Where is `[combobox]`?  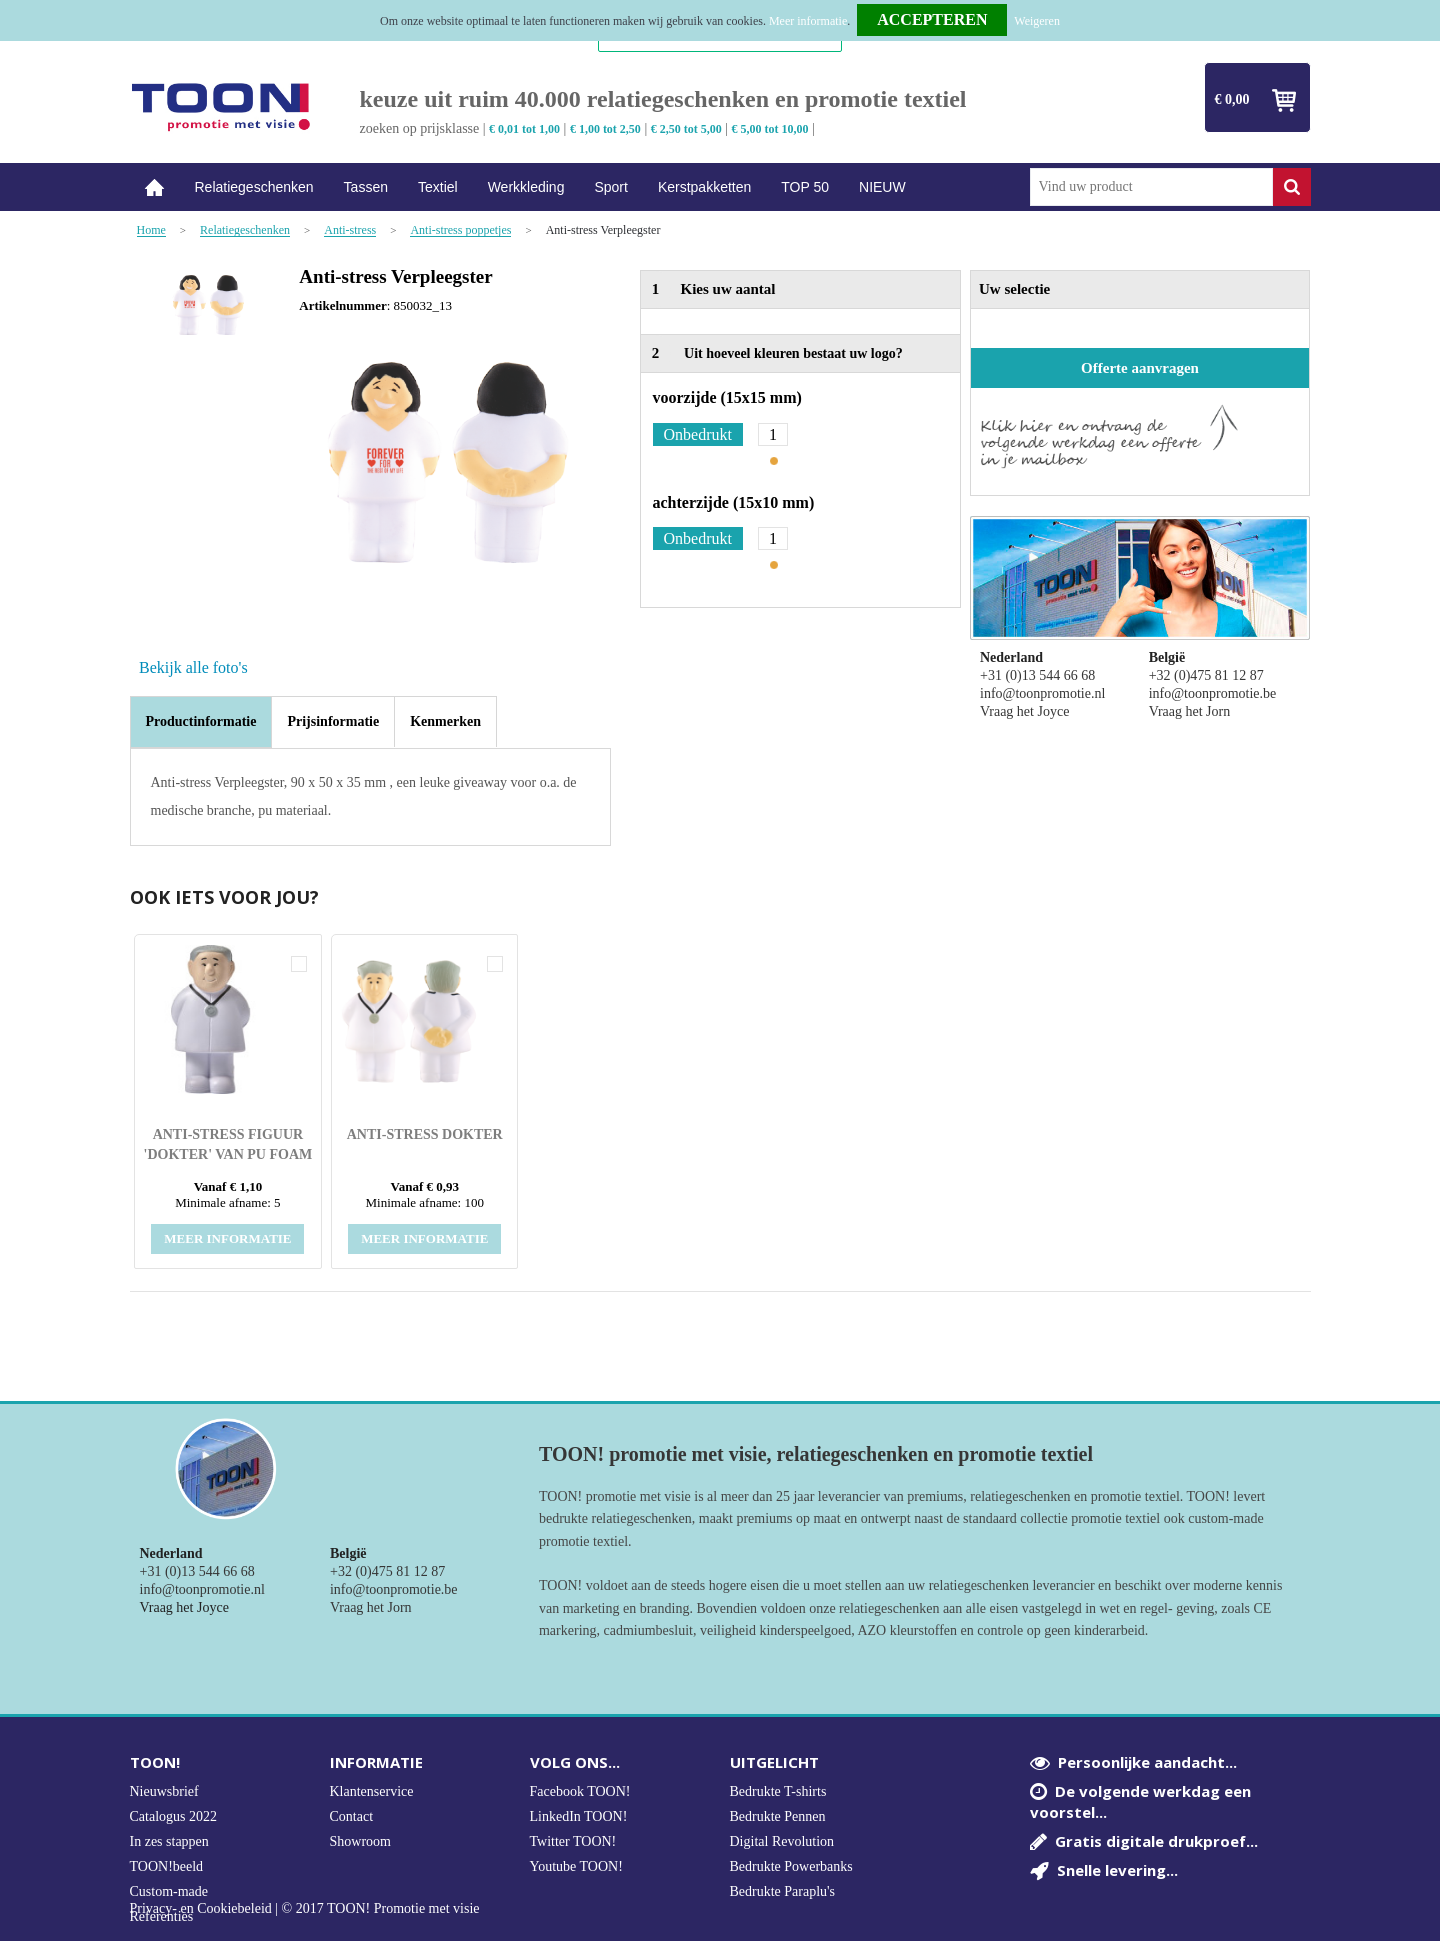
[combobox] is located at coordinates (1151, 187).